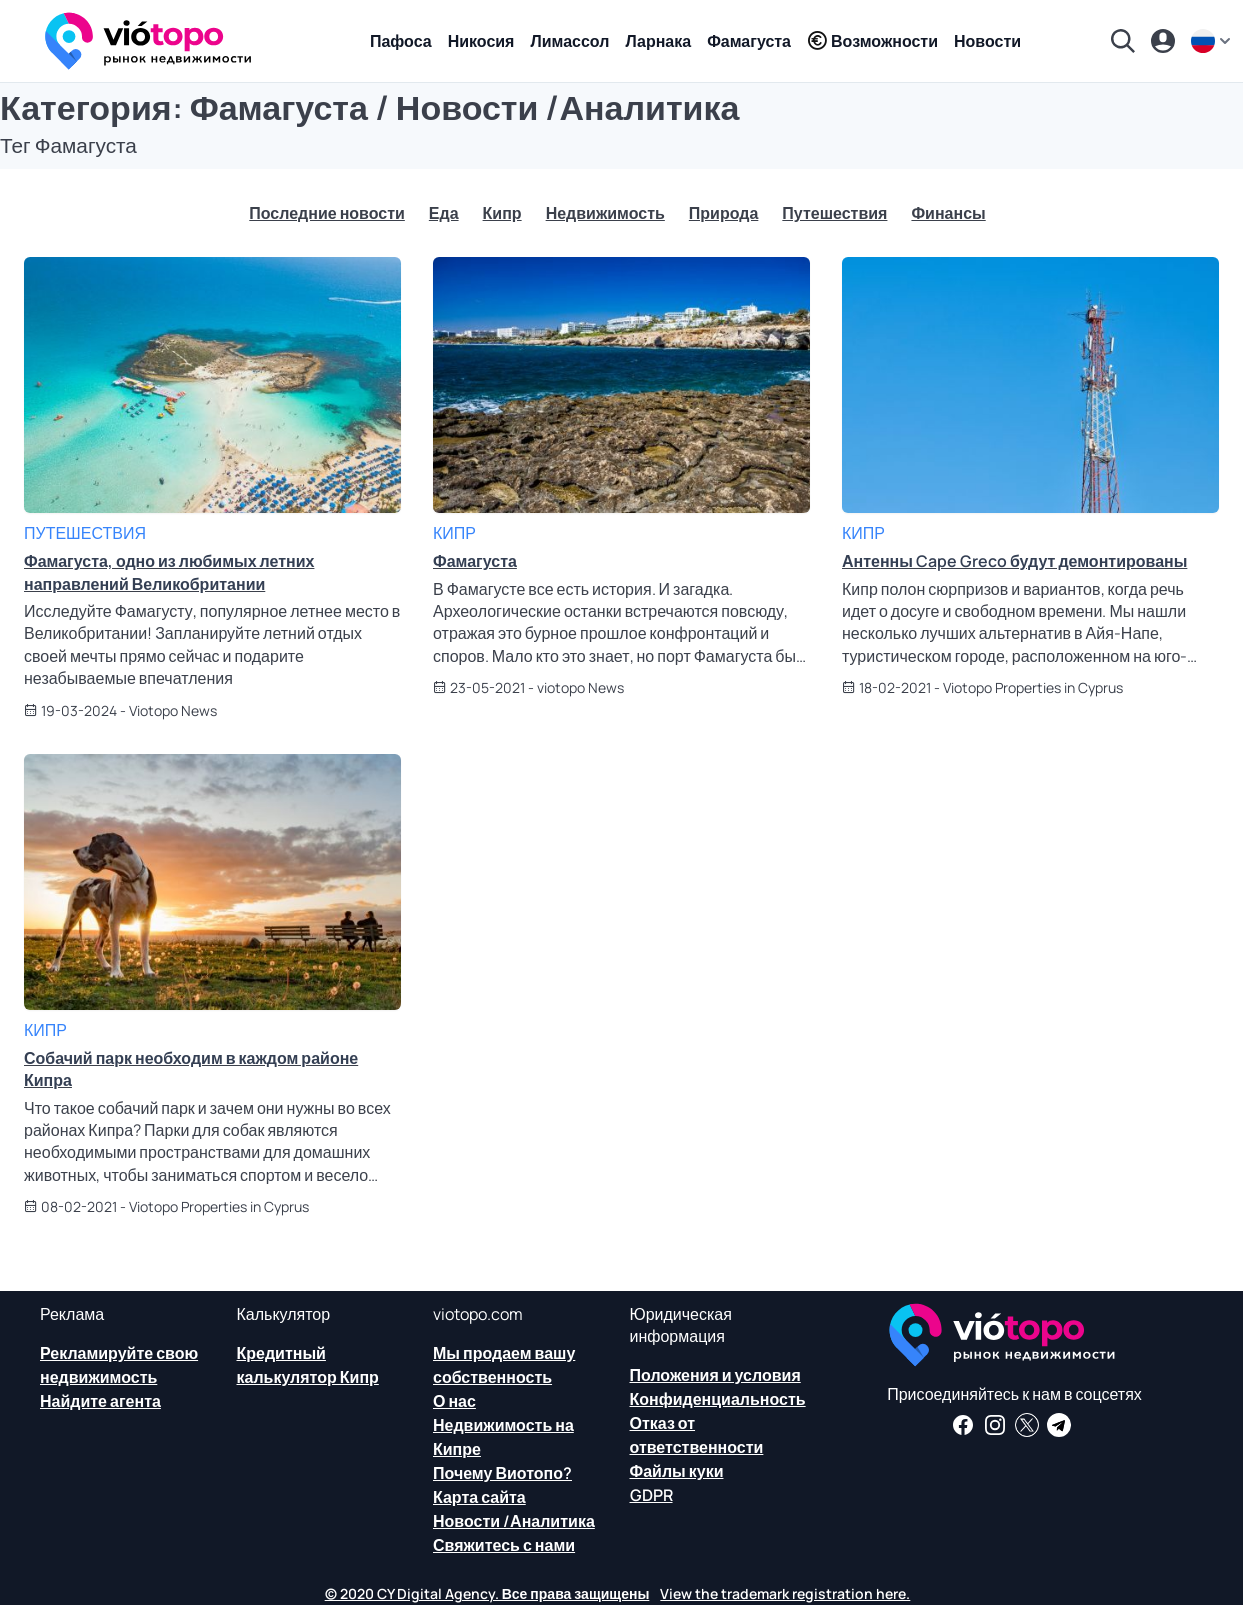  Describe the element at coordinates (718, 1399) in the screenshot. I see `Конфиденциальность` at that location.